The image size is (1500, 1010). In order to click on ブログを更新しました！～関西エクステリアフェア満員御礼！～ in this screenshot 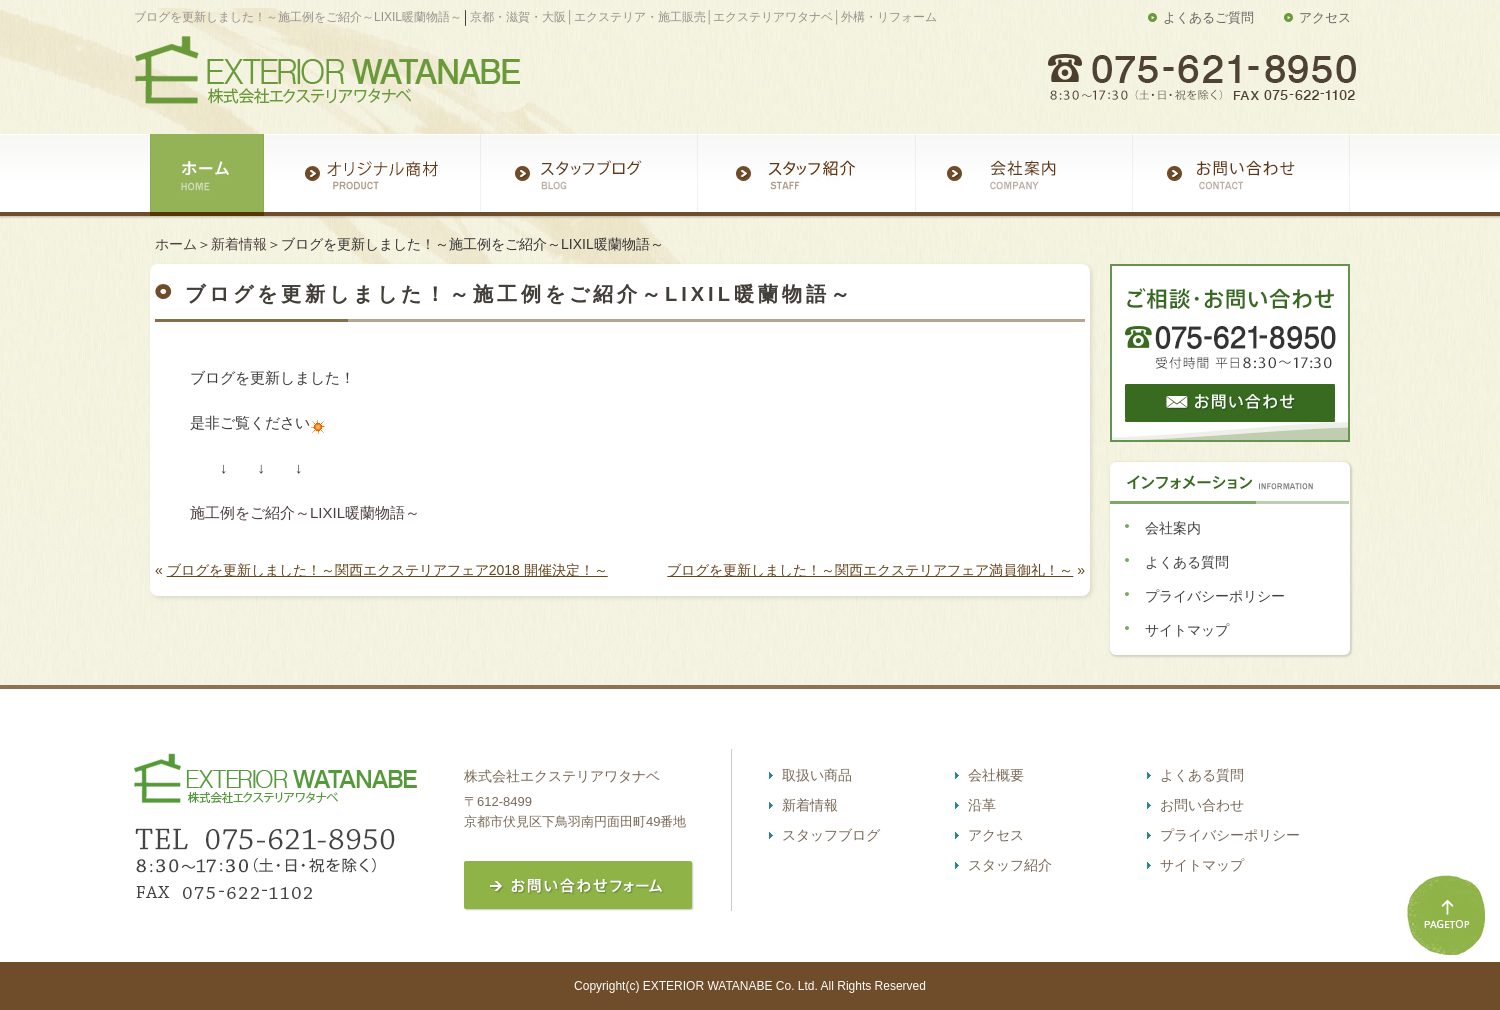, I will do `click(870, 570)`.